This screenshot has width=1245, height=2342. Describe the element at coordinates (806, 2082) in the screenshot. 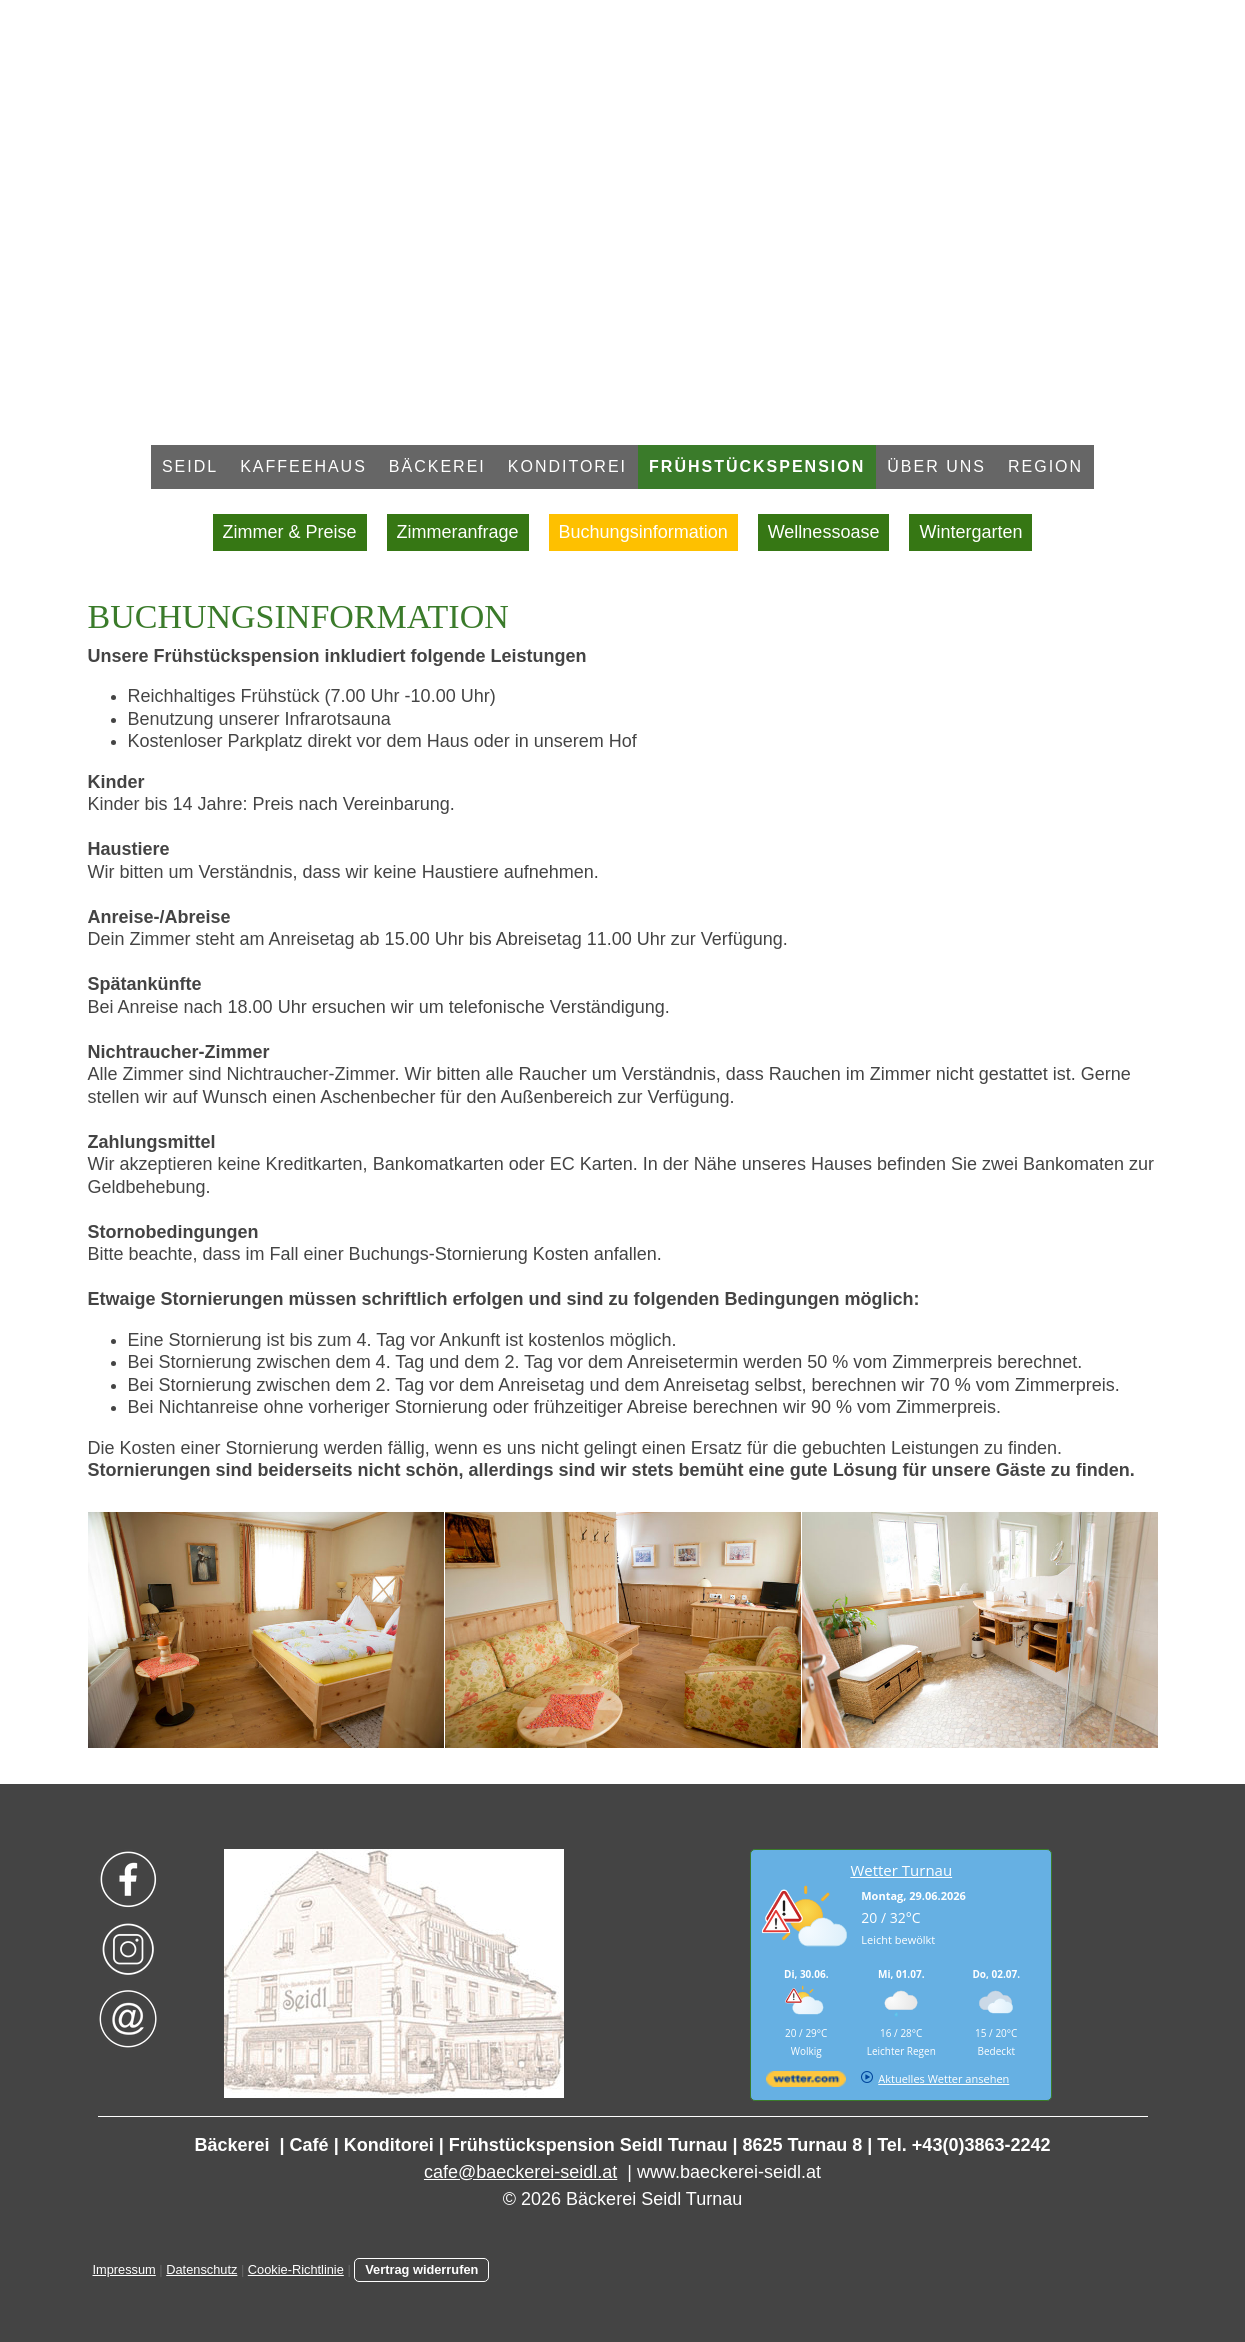

I see `[wetter.com]` at that location.